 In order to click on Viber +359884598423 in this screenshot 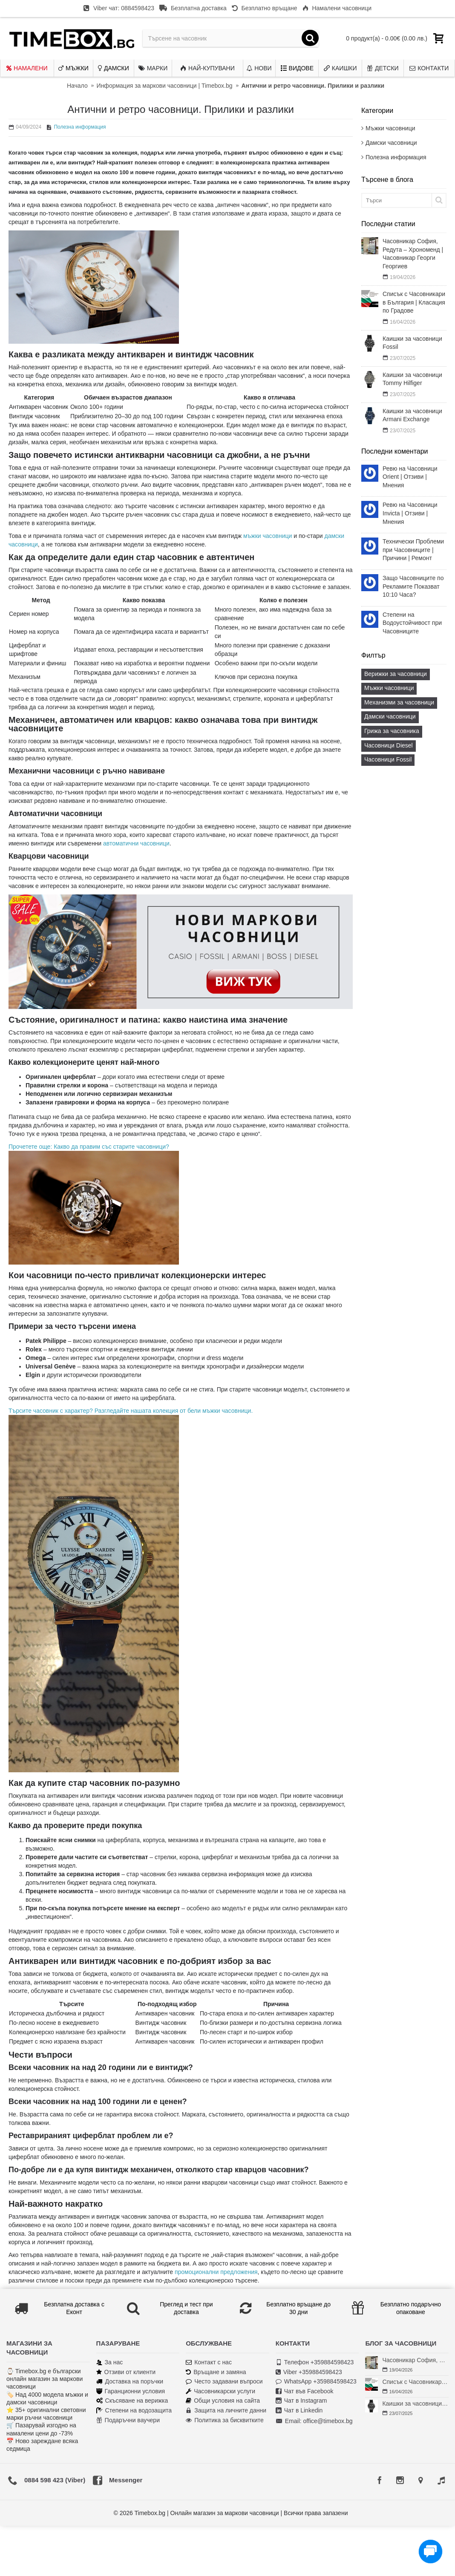, I will do `click(309, 2372)`.